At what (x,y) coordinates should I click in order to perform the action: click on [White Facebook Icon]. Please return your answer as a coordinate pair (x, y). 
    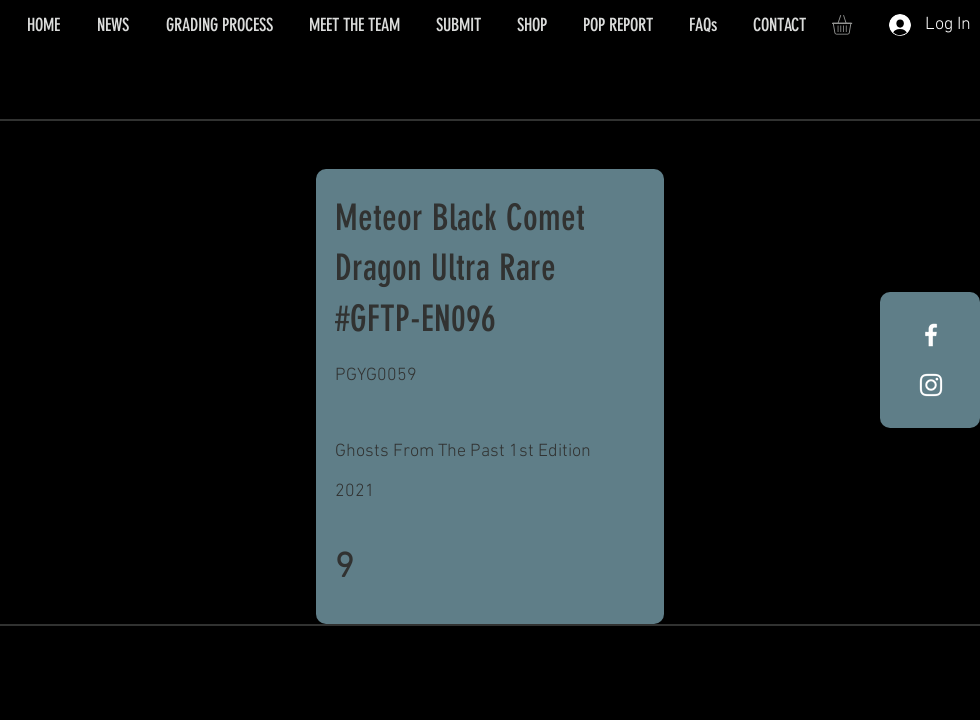
    Looking at the image, I should click on (931, 335).